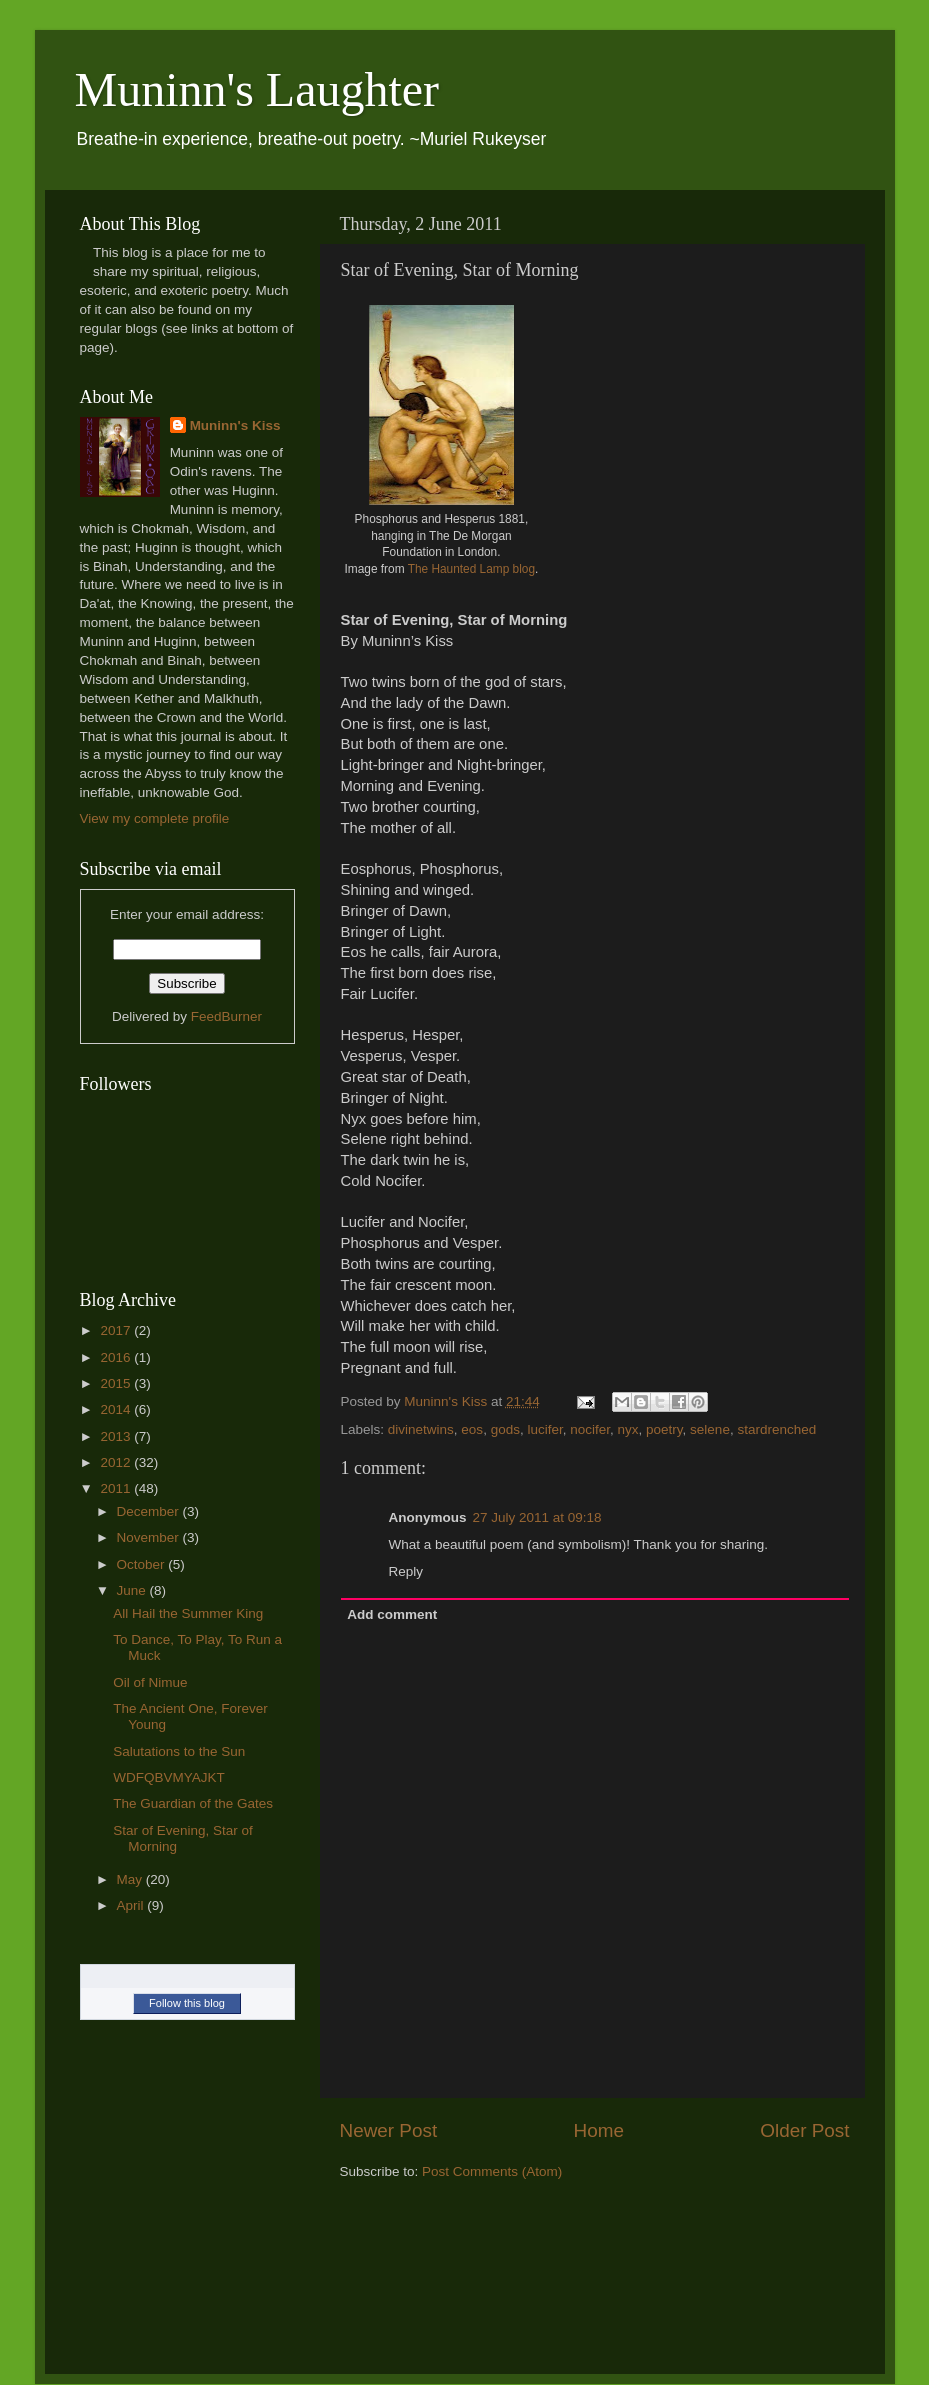 The image size is (929, 2385). Describe the element at coordinates (169, 1777) in the screenshot. I see `WDFQBVMYAJKT` at that location.